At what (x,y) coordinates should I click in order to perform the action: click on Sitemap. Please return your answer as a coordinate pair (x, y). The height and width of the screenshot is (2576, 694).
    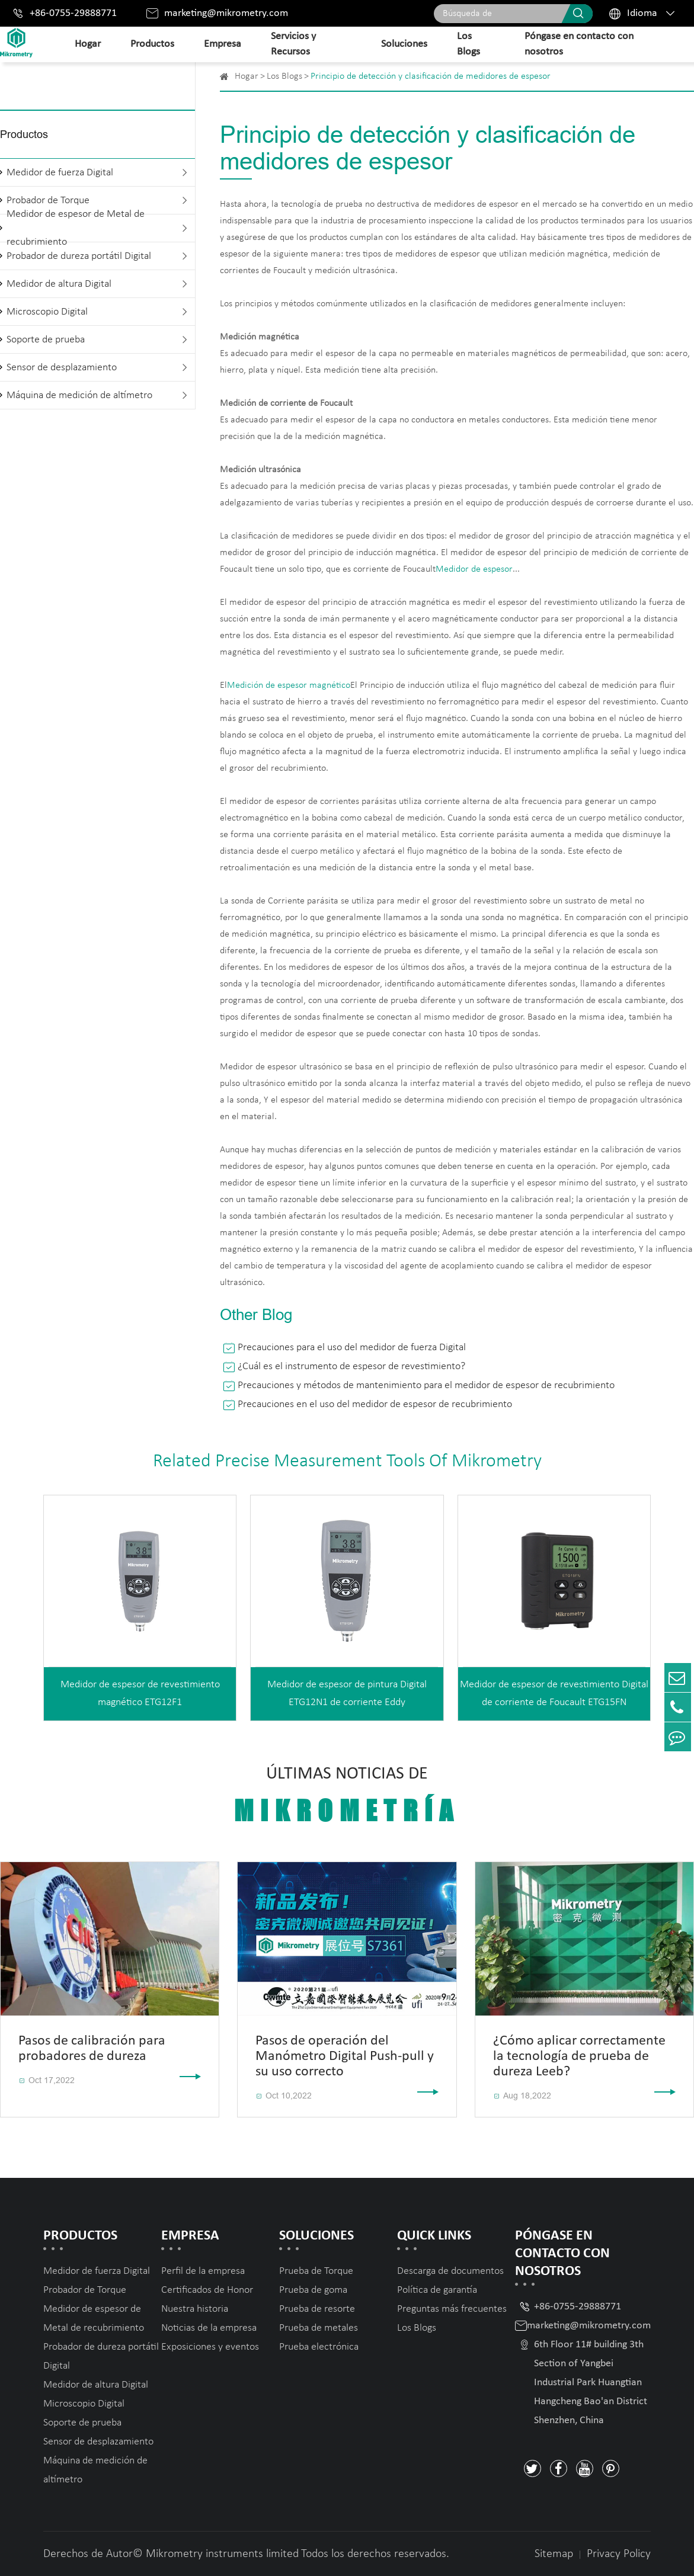
    Looking at the image, I should click on (554, 2554).